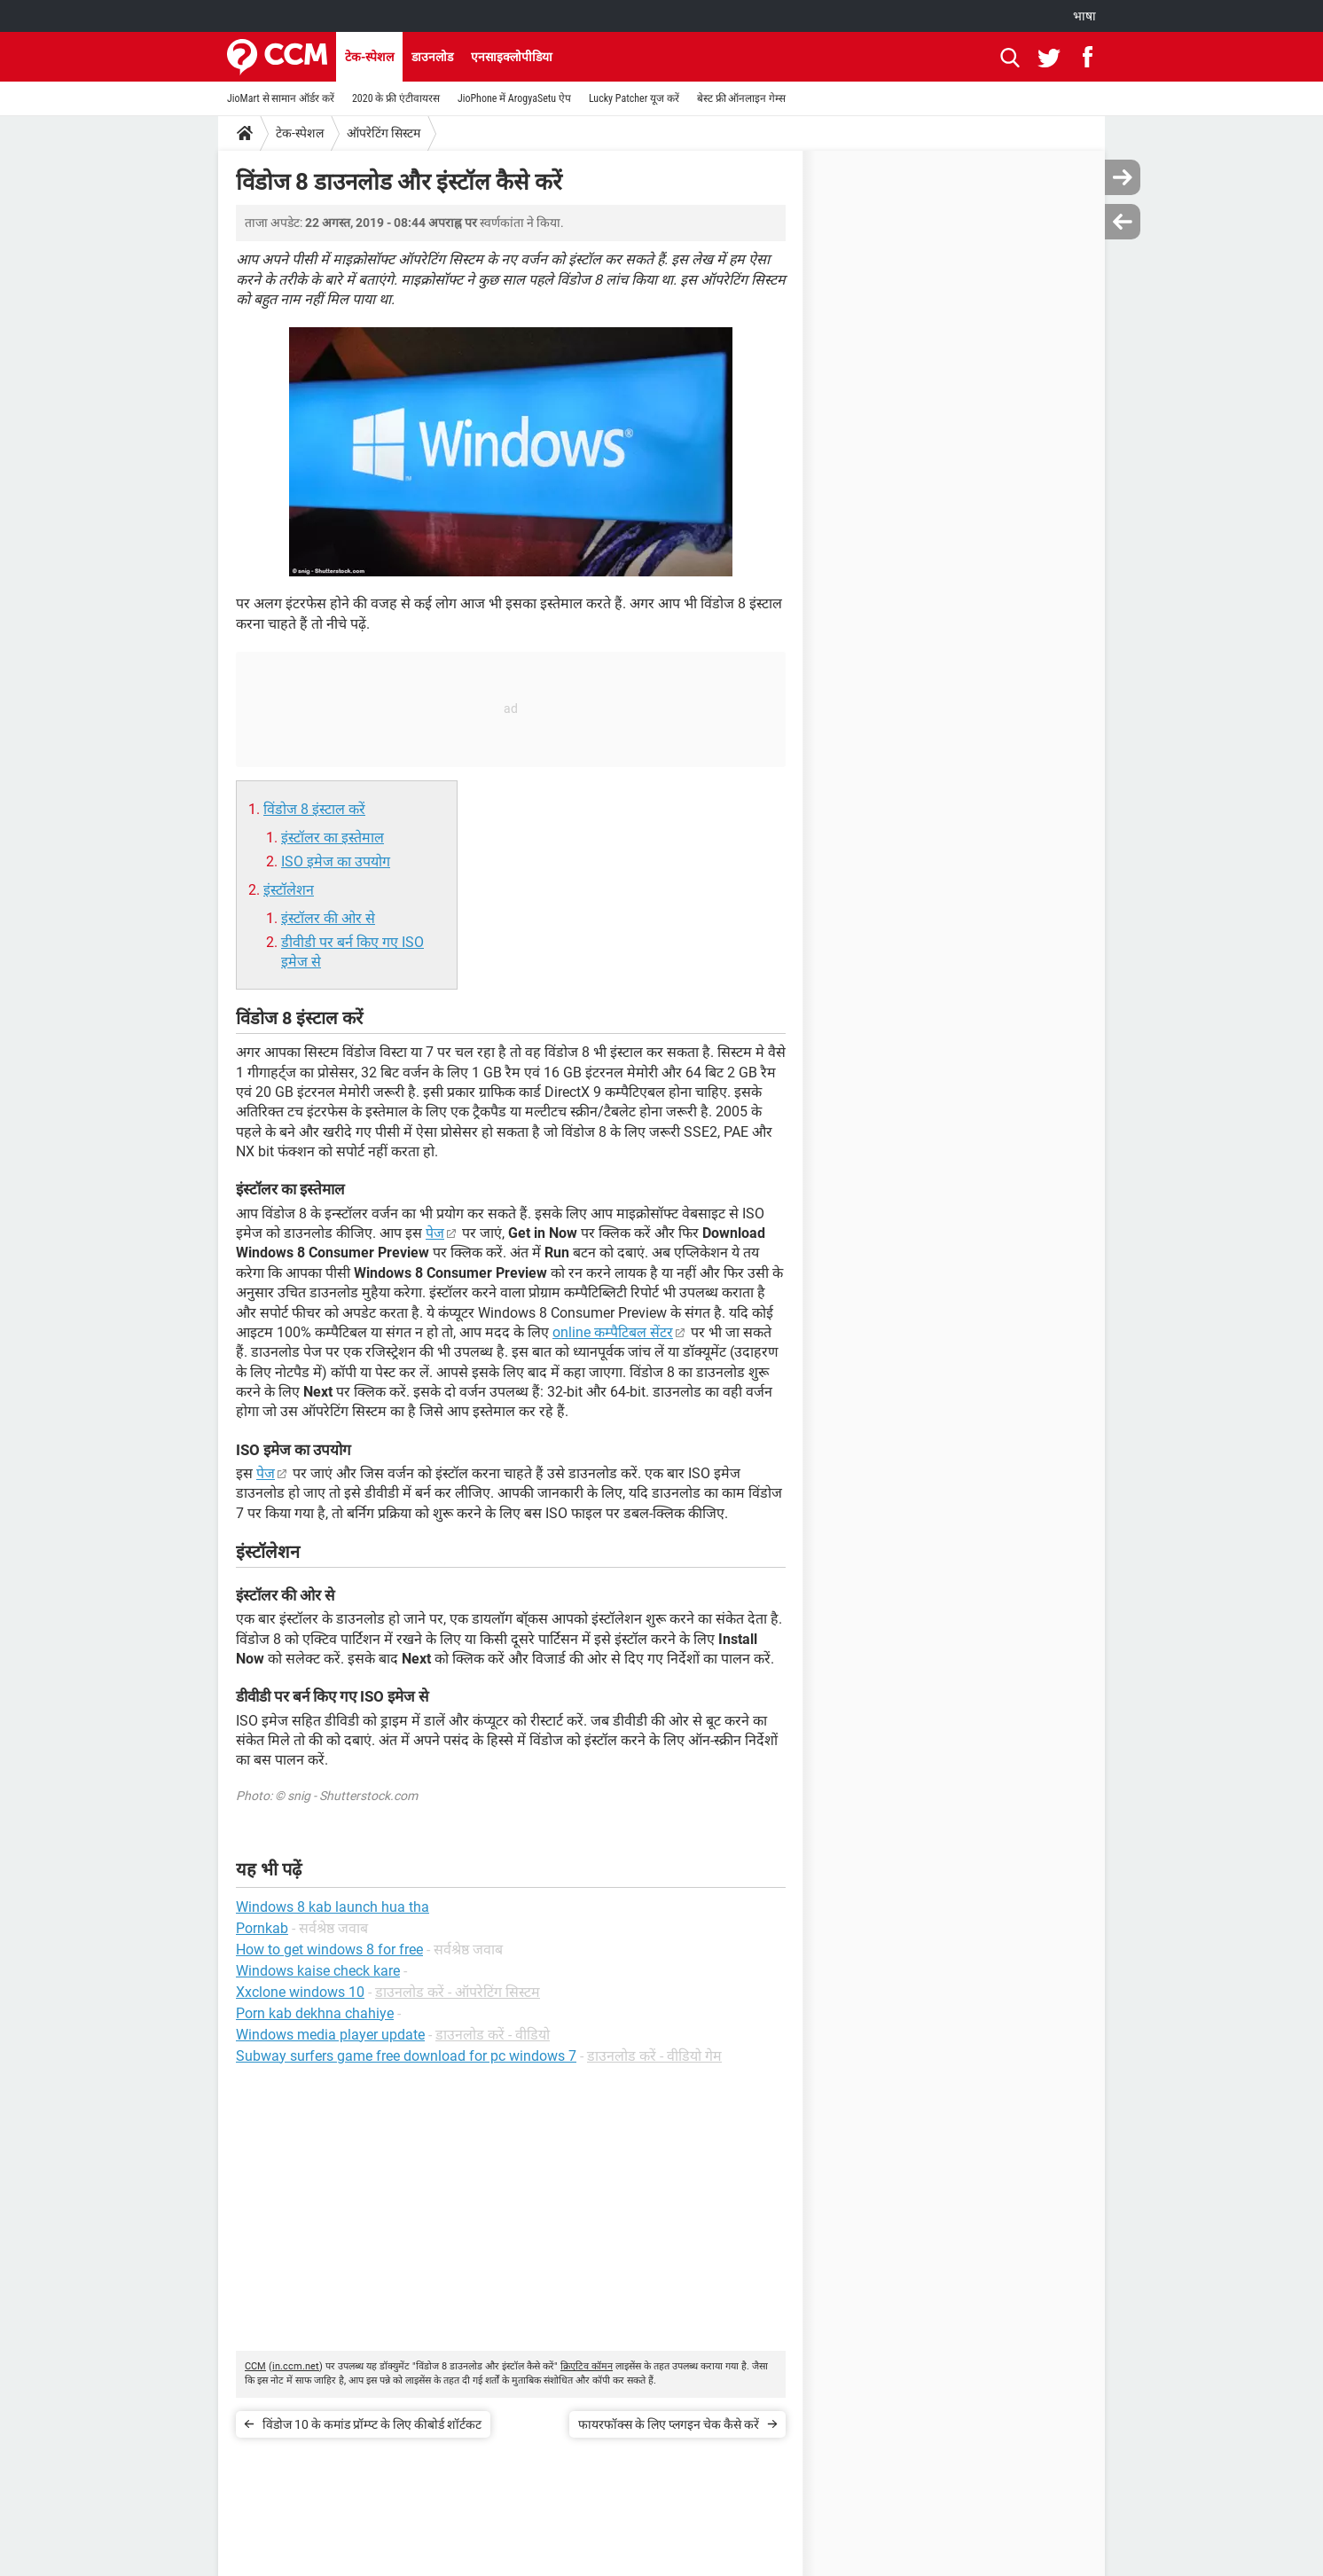 The width and height of the screenshot is (1323, 2576). Describe the element at coordinates (406, 2055) in the screenshot. I see `Subway surfers game free download for pc windows 7` at that location.